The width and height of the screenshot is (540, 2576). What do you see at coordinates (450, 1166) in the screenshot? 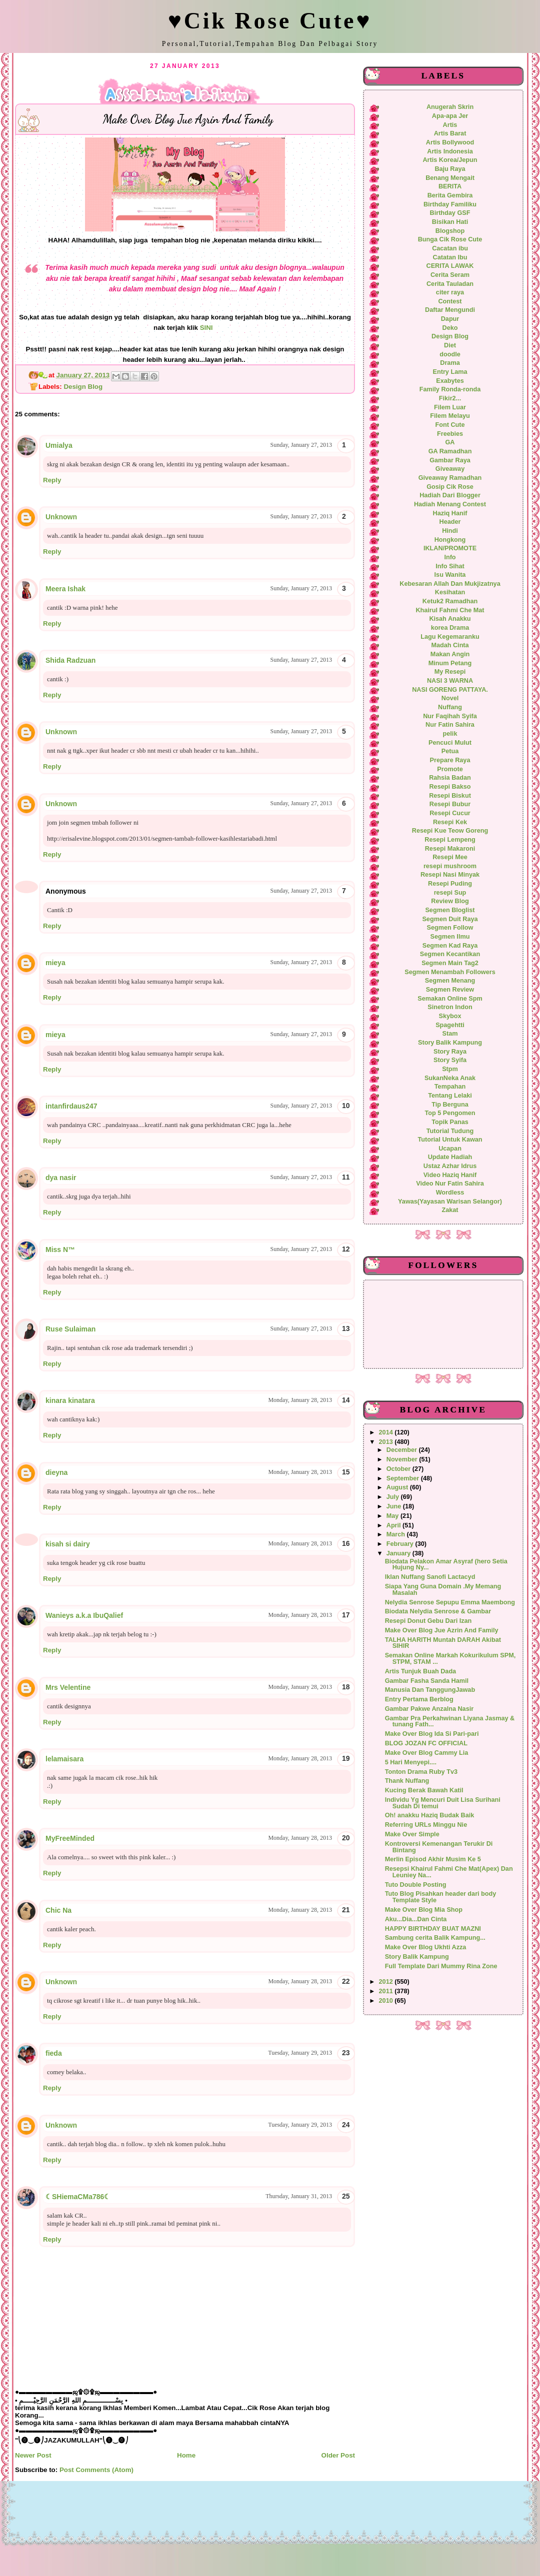
I see `Ustaz Azhar Idrus` at bounding box center [450, 1166].